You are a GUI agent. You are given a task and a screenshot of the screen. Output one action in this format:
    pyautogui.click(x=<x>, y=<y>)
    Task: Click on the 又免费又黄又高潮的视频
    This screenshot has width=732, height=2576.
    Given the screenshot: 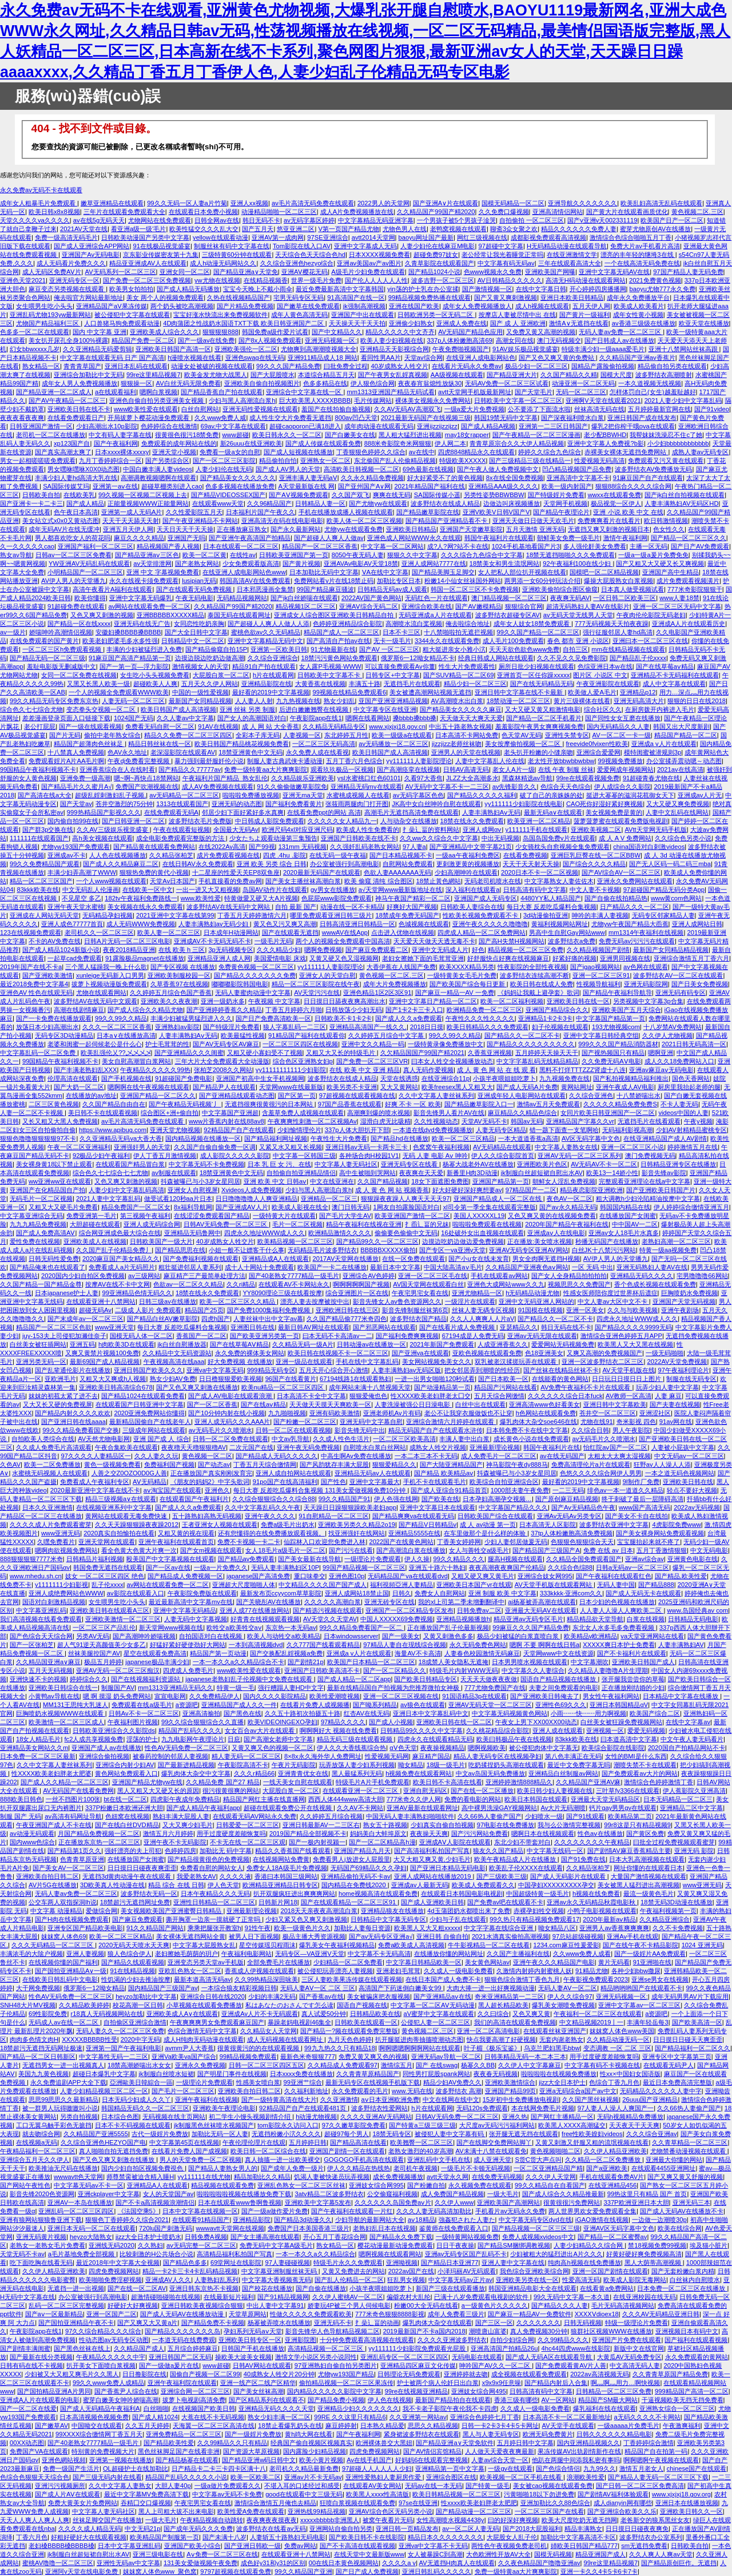 What is the action you would take?
    pyautogui.click(x=540, y=331)
    